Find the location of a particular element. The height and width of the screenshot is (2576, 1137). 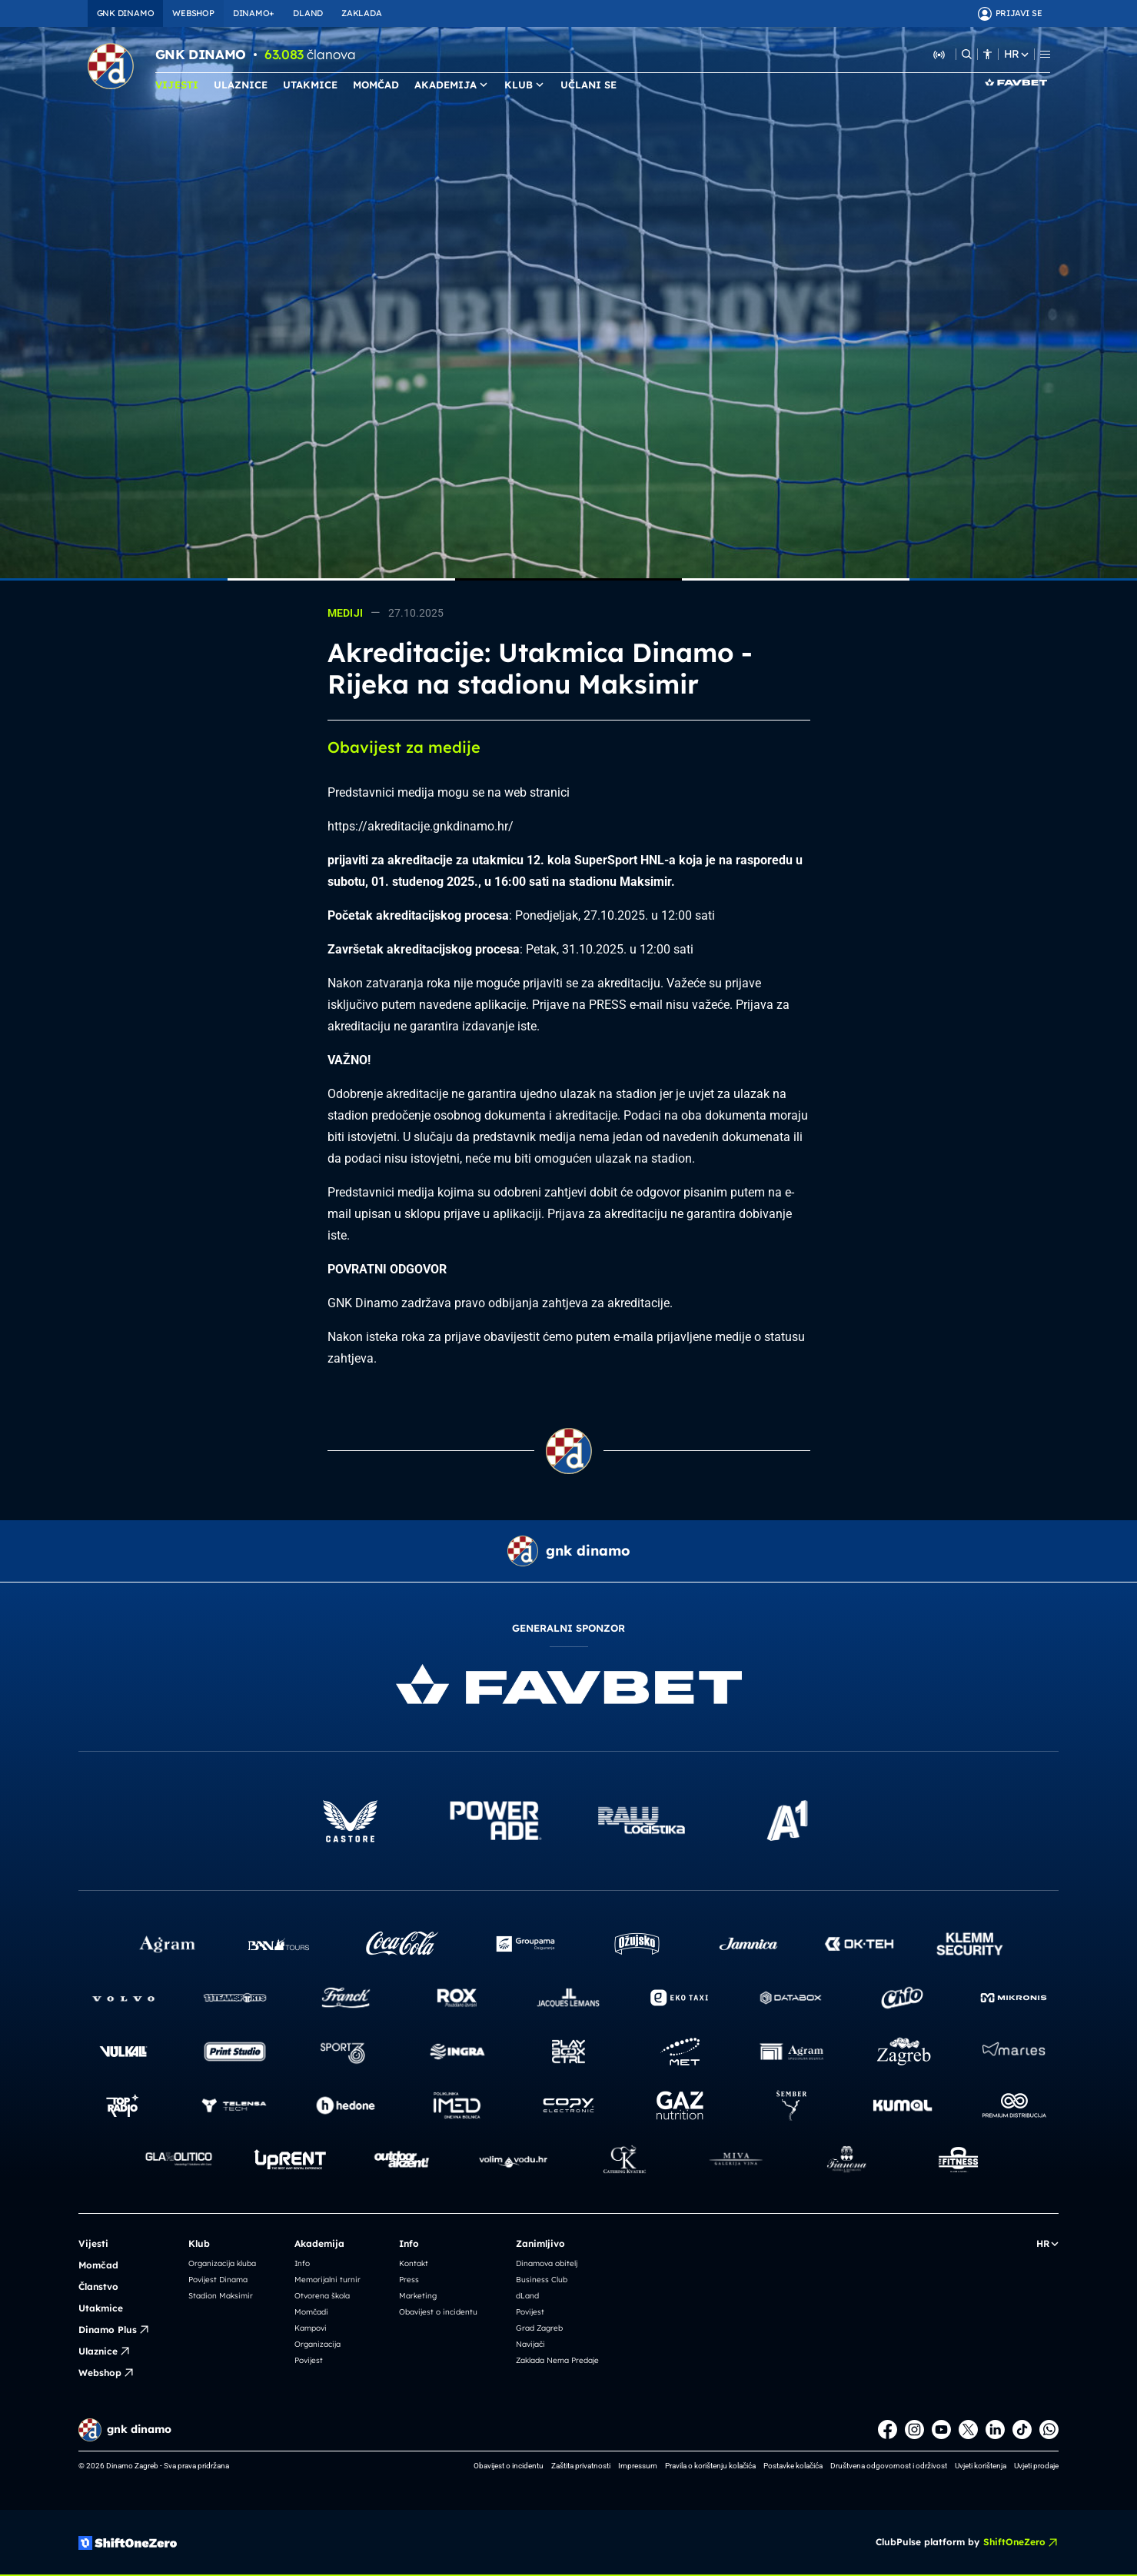

Business Club is located at coordinates (541, 2280).